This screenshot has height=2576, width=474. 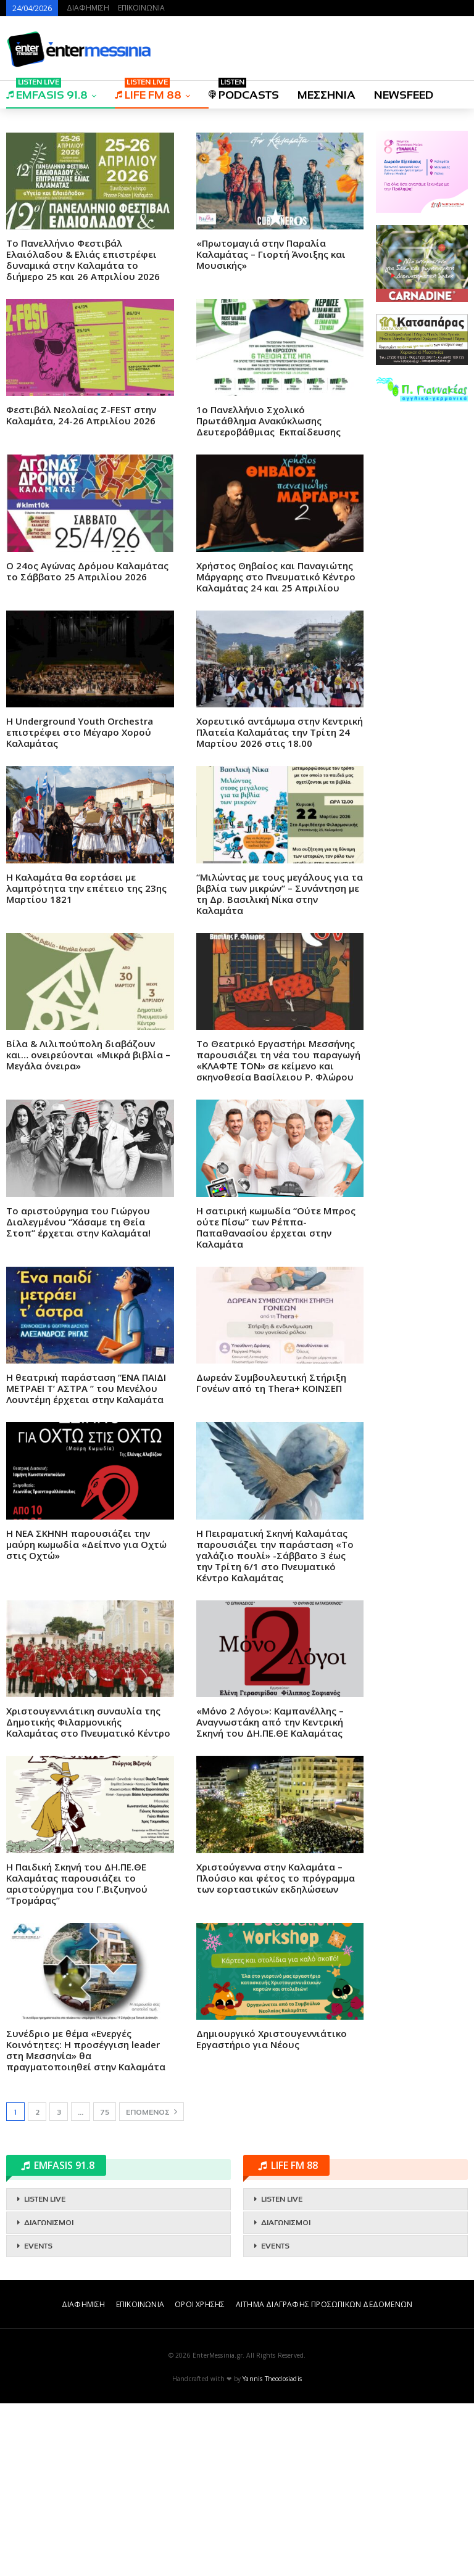 What do you see at coordinates (88, 1894) in the screenshot?
I see `Χριστουγεννιάτικη συναυλία της Δημοτικής Φιλαρμονικής Καλαμάτας στο Πνευματικό Κέντρο` at bounding box center [88, 1894].